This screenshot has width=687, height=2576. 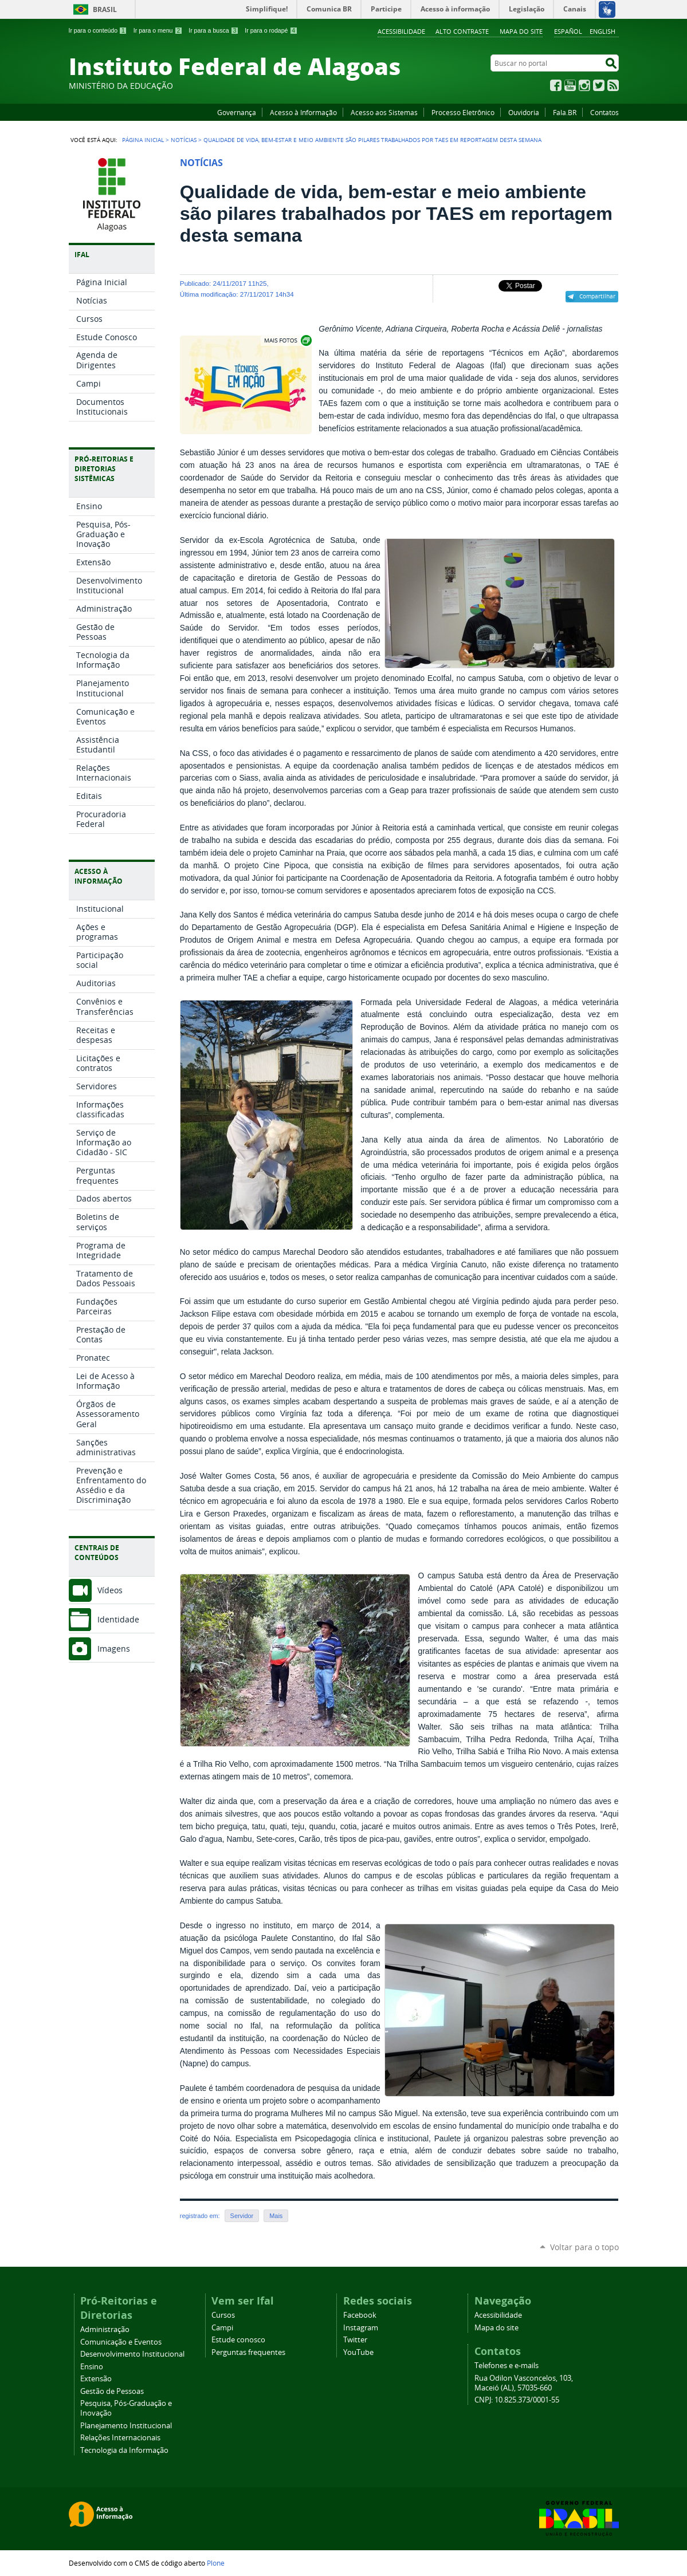 I want to click on Página Inicial, so click(x=143, y=140).